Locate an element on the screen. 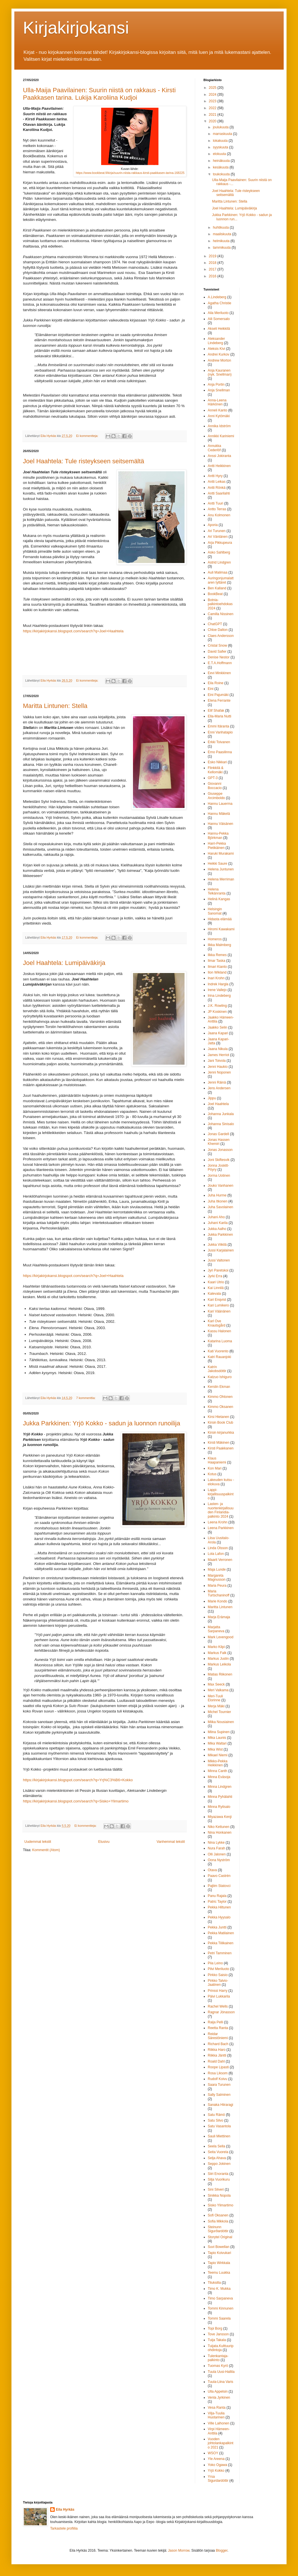  Mikael Niemi is located at coordinates (218, 1755).